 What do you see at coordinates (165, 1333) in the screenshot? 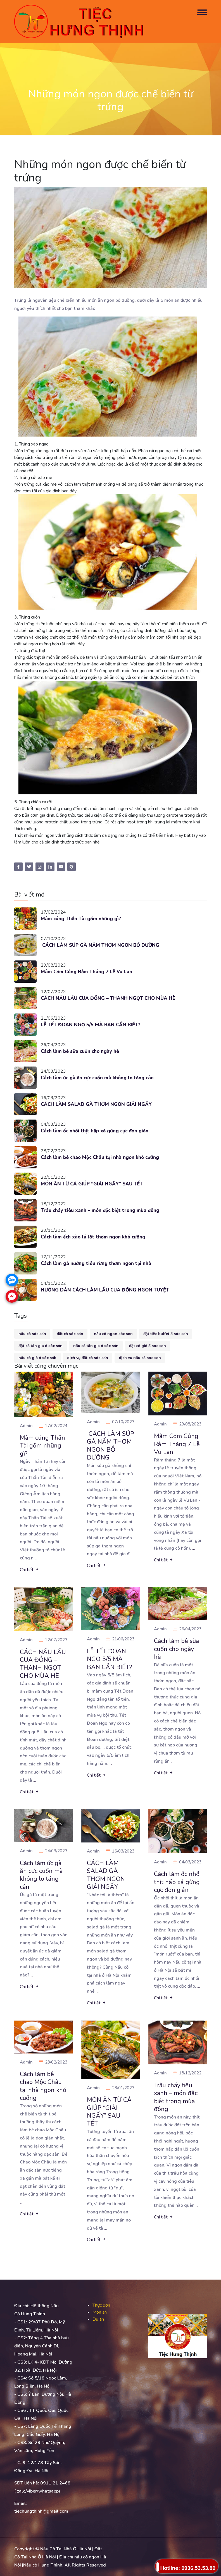
I see `đặt tiệc buffet ở sóc sơn` at bounding box center [165, 1333].